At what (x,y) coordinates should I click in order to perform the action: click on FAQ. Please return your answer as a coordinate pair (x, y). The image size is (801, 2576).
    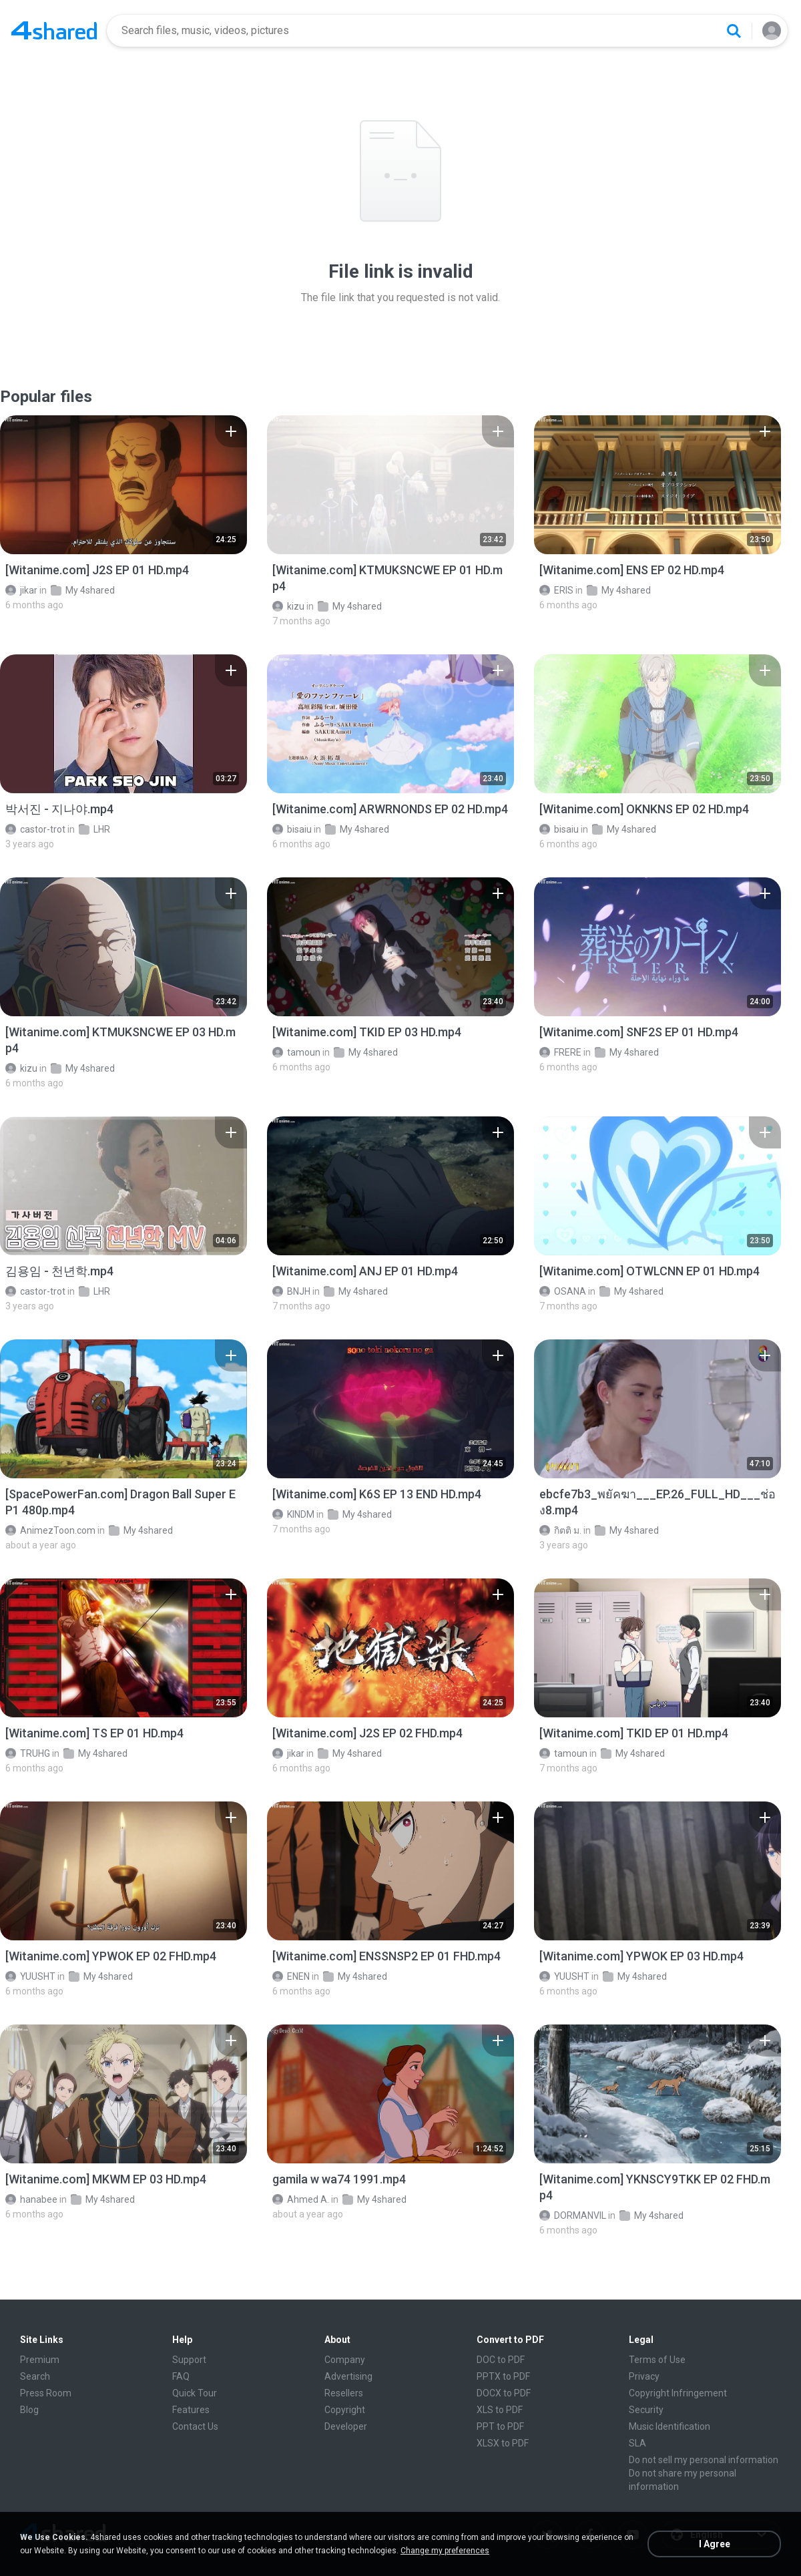
    Looking at the image, I should click on (181, 2376).